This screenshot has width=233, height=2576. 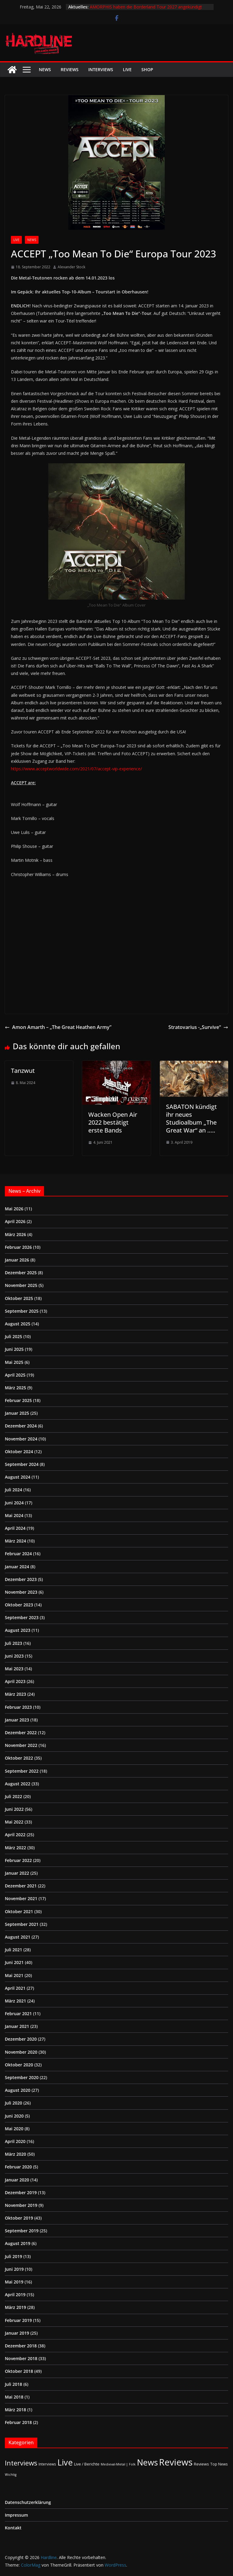 I want to click on März 2026, so click(x=15, y=1234).